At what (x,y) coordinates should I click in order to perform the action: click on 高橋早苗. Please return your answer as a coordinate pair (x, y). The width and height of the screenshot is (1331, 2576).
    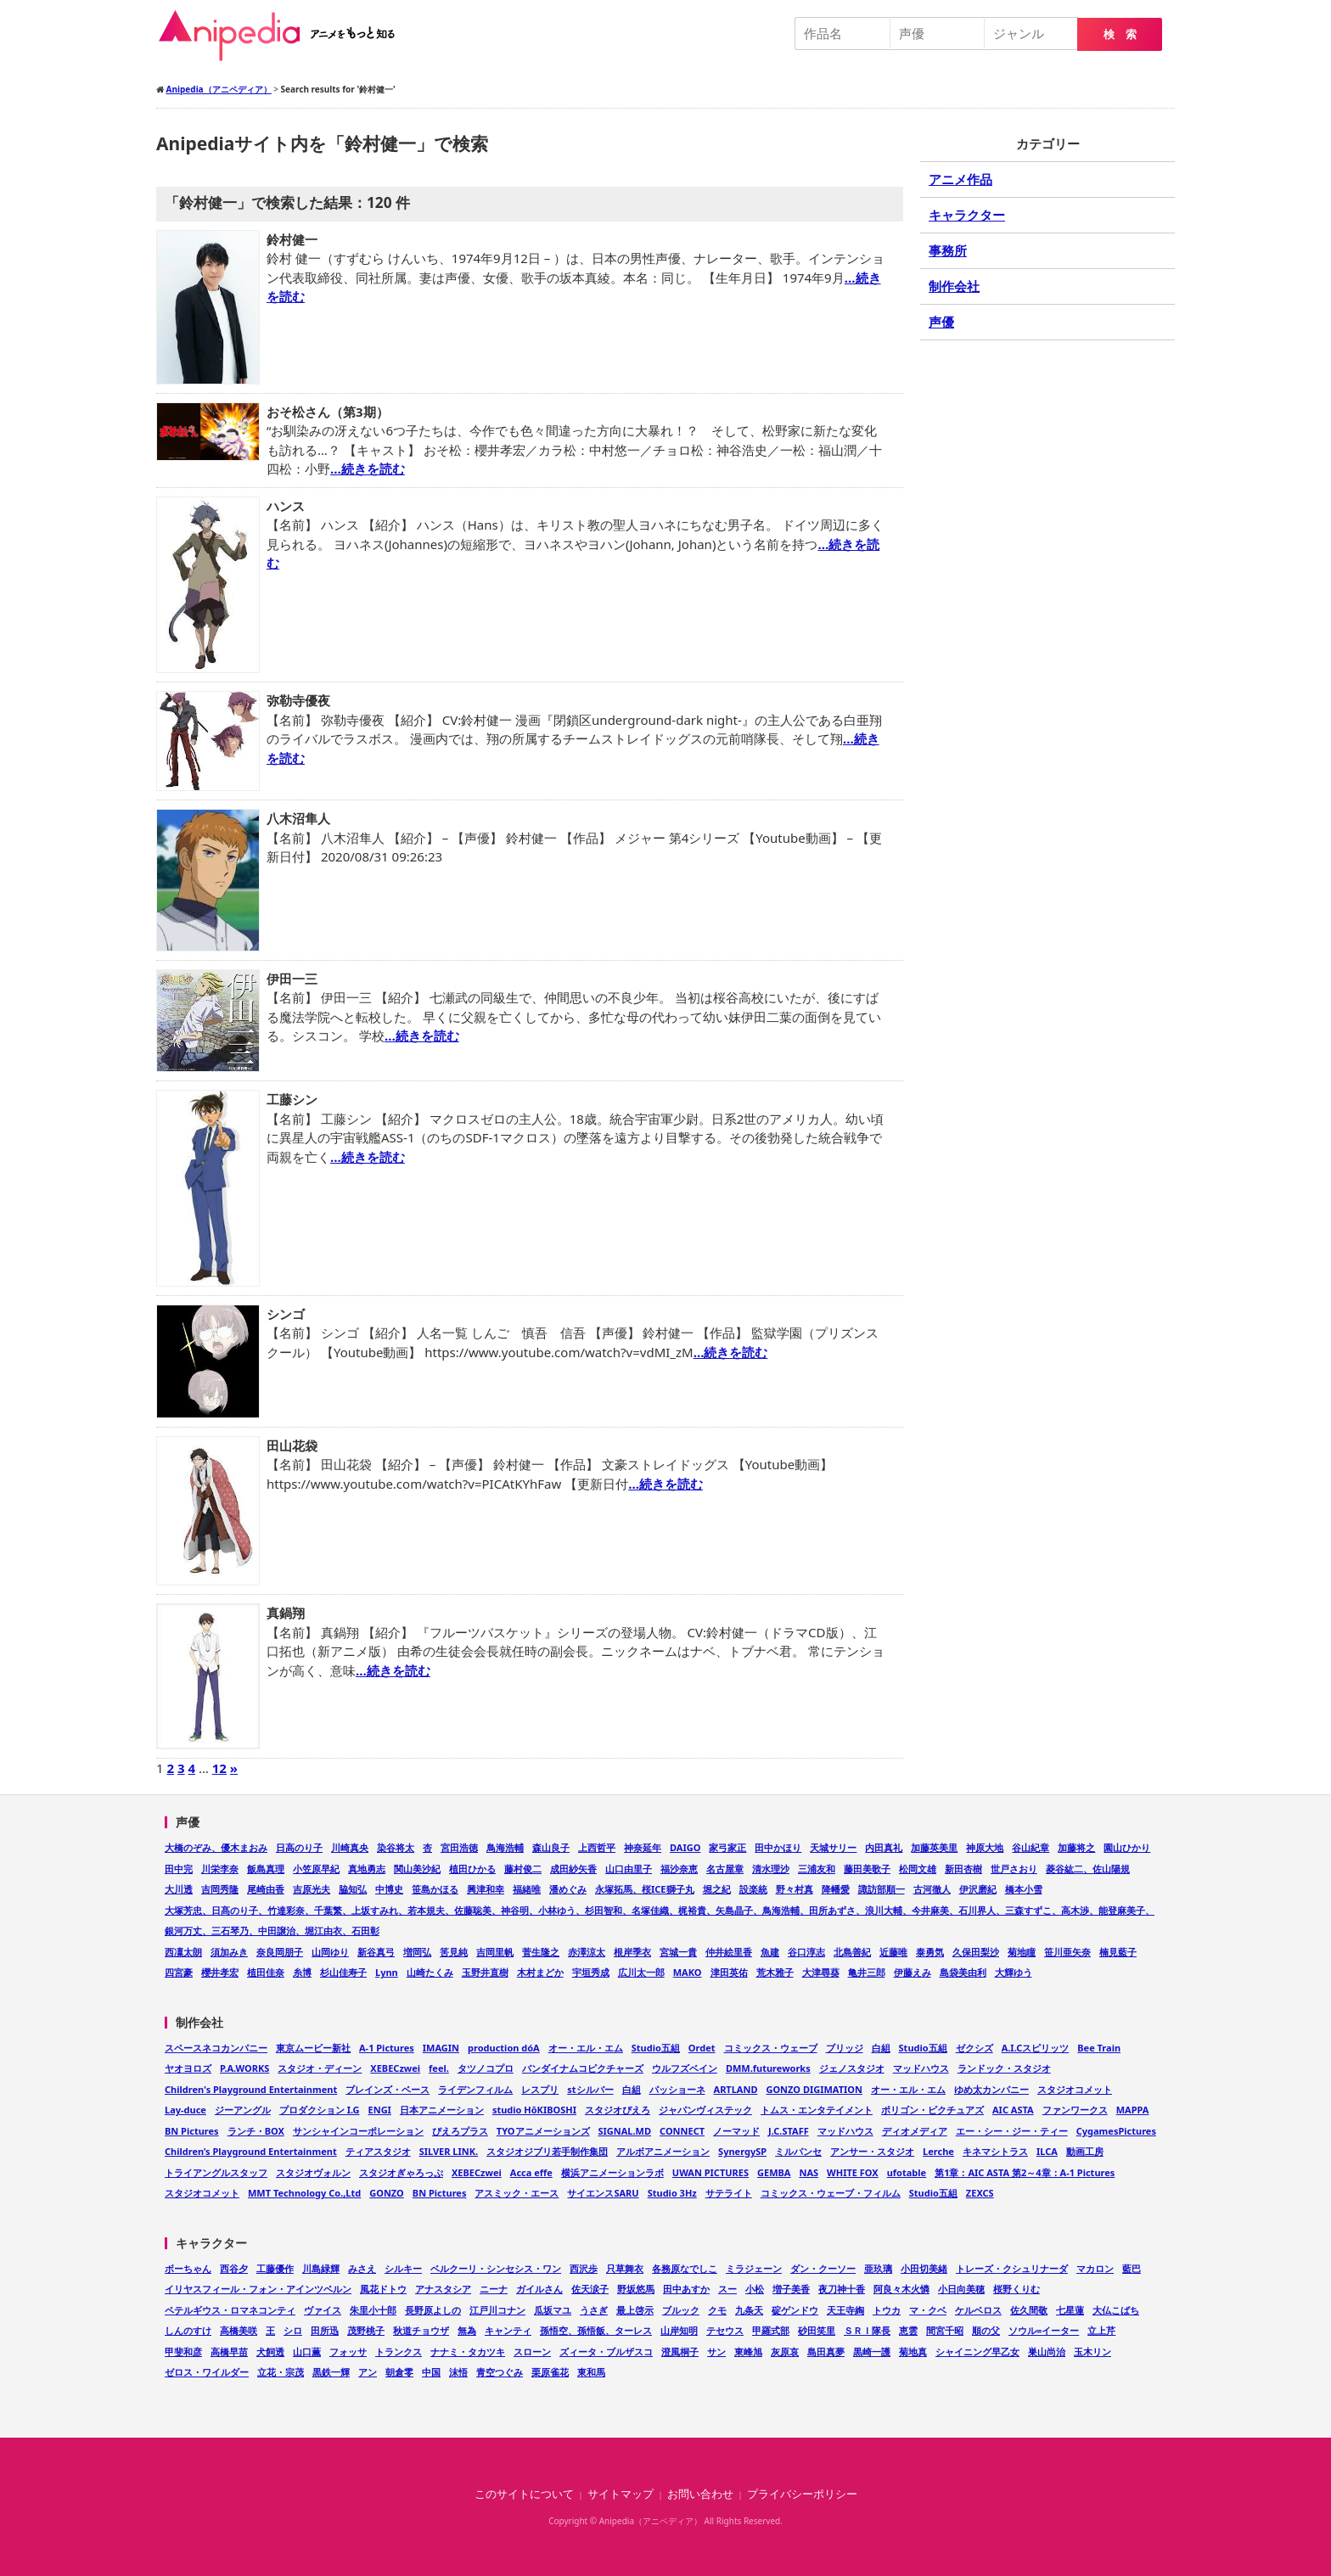
    Looking at the image, I should click on (229, 2351).